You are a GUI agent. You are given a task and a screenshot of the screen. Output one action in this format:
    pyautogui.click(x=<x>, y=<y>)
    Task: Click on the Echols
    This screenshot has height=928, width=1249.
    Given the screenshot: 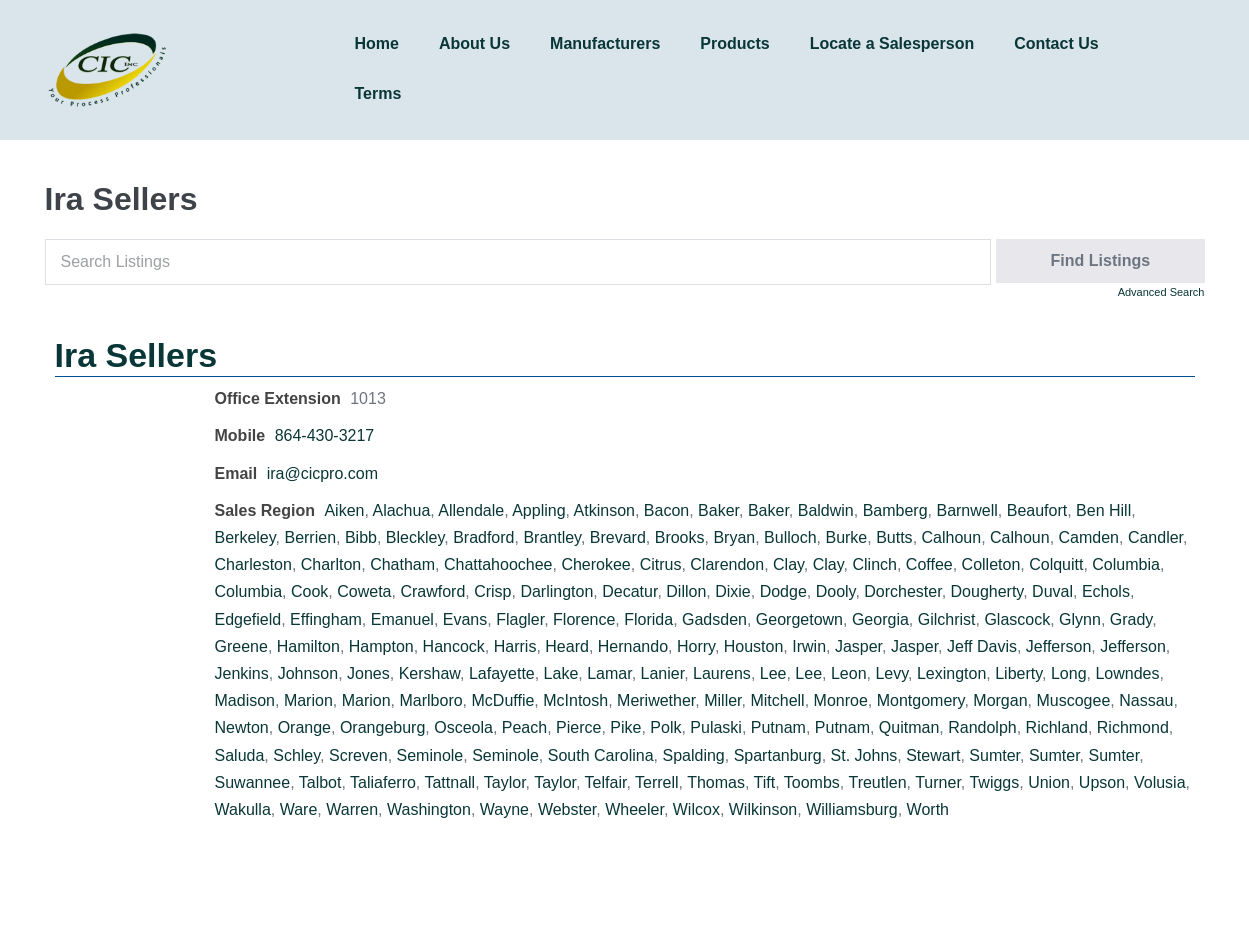 What is the action you would take?
    pyautogui.click(x=1106, y=591)
    